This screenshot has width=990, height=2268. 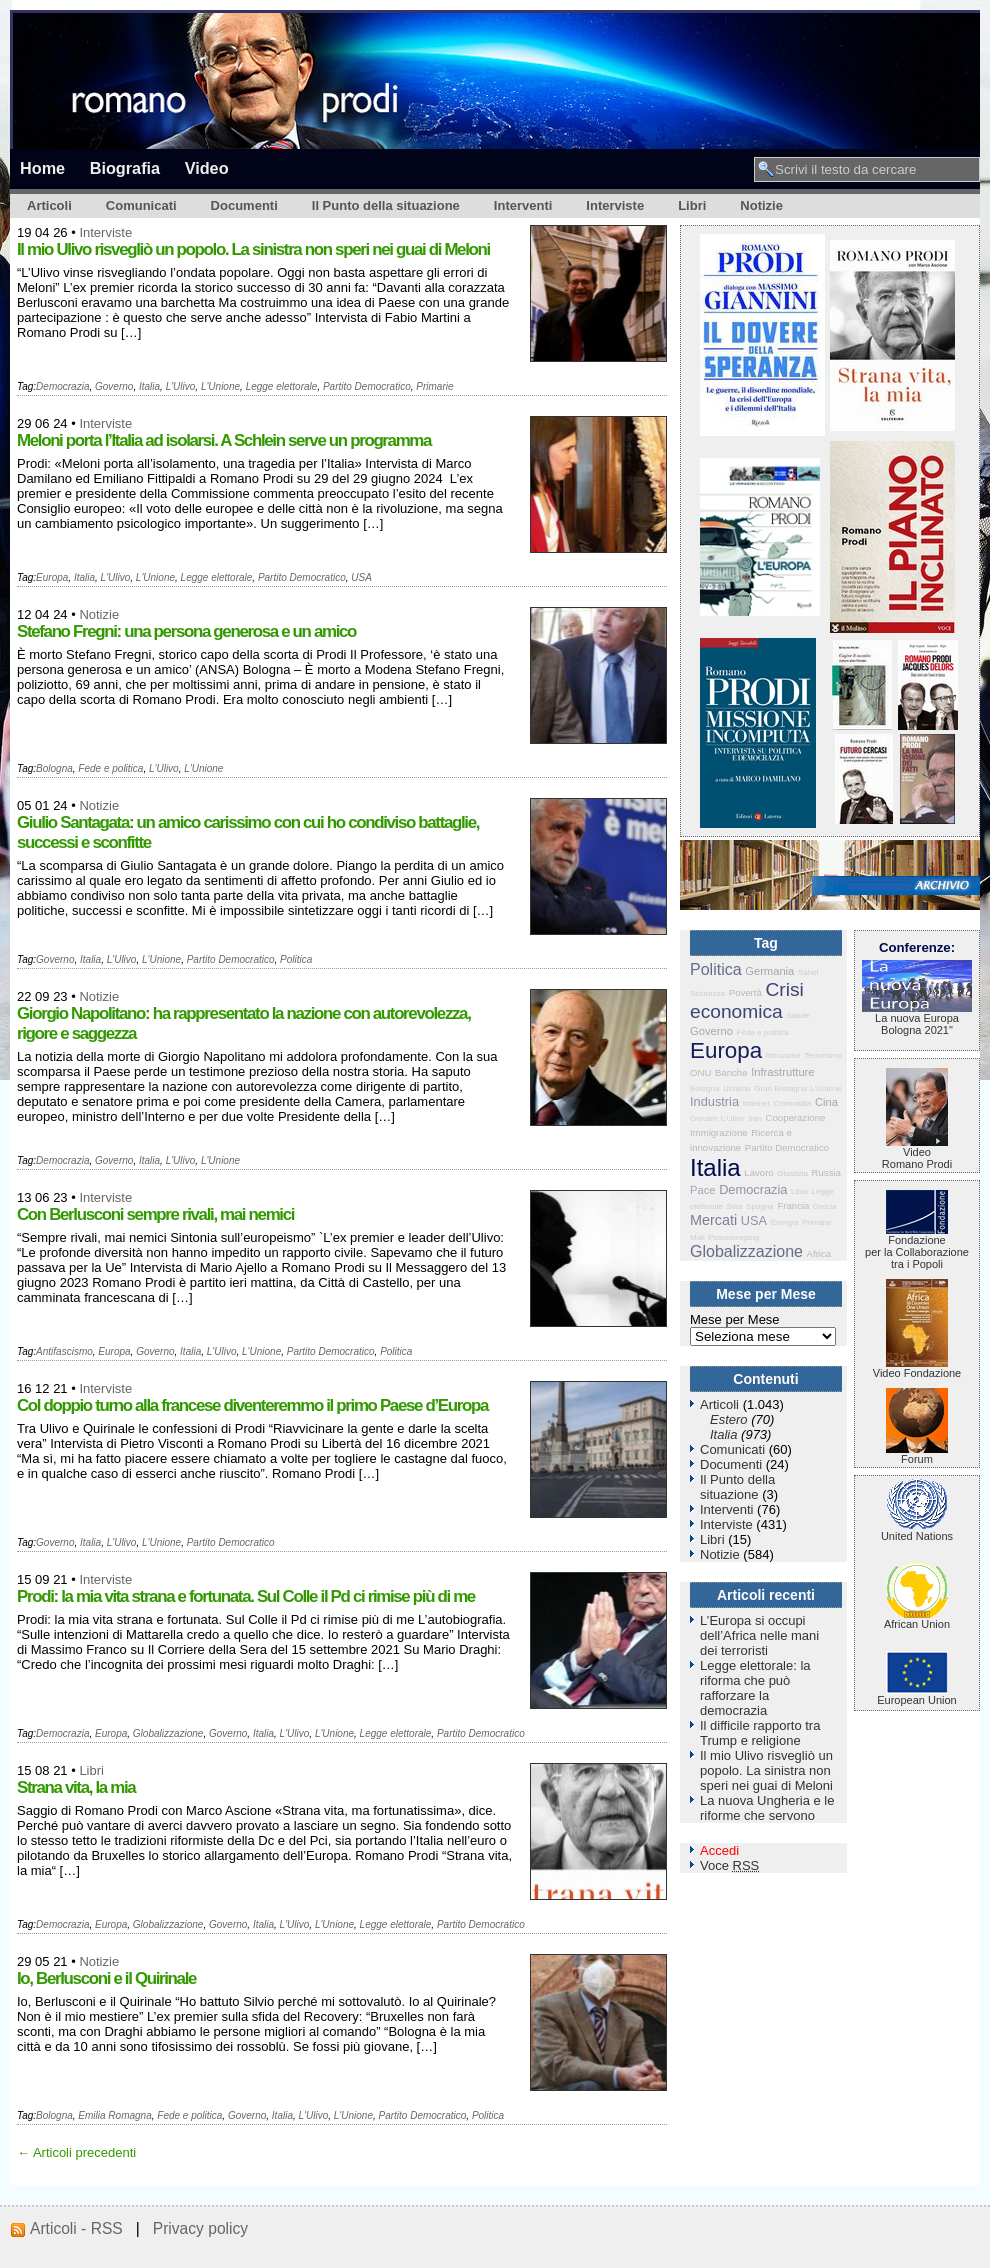 What do you see at coordinates (719, 1850) in the screenshot?
I see `Accedi` at bounding box center [719, 1850].